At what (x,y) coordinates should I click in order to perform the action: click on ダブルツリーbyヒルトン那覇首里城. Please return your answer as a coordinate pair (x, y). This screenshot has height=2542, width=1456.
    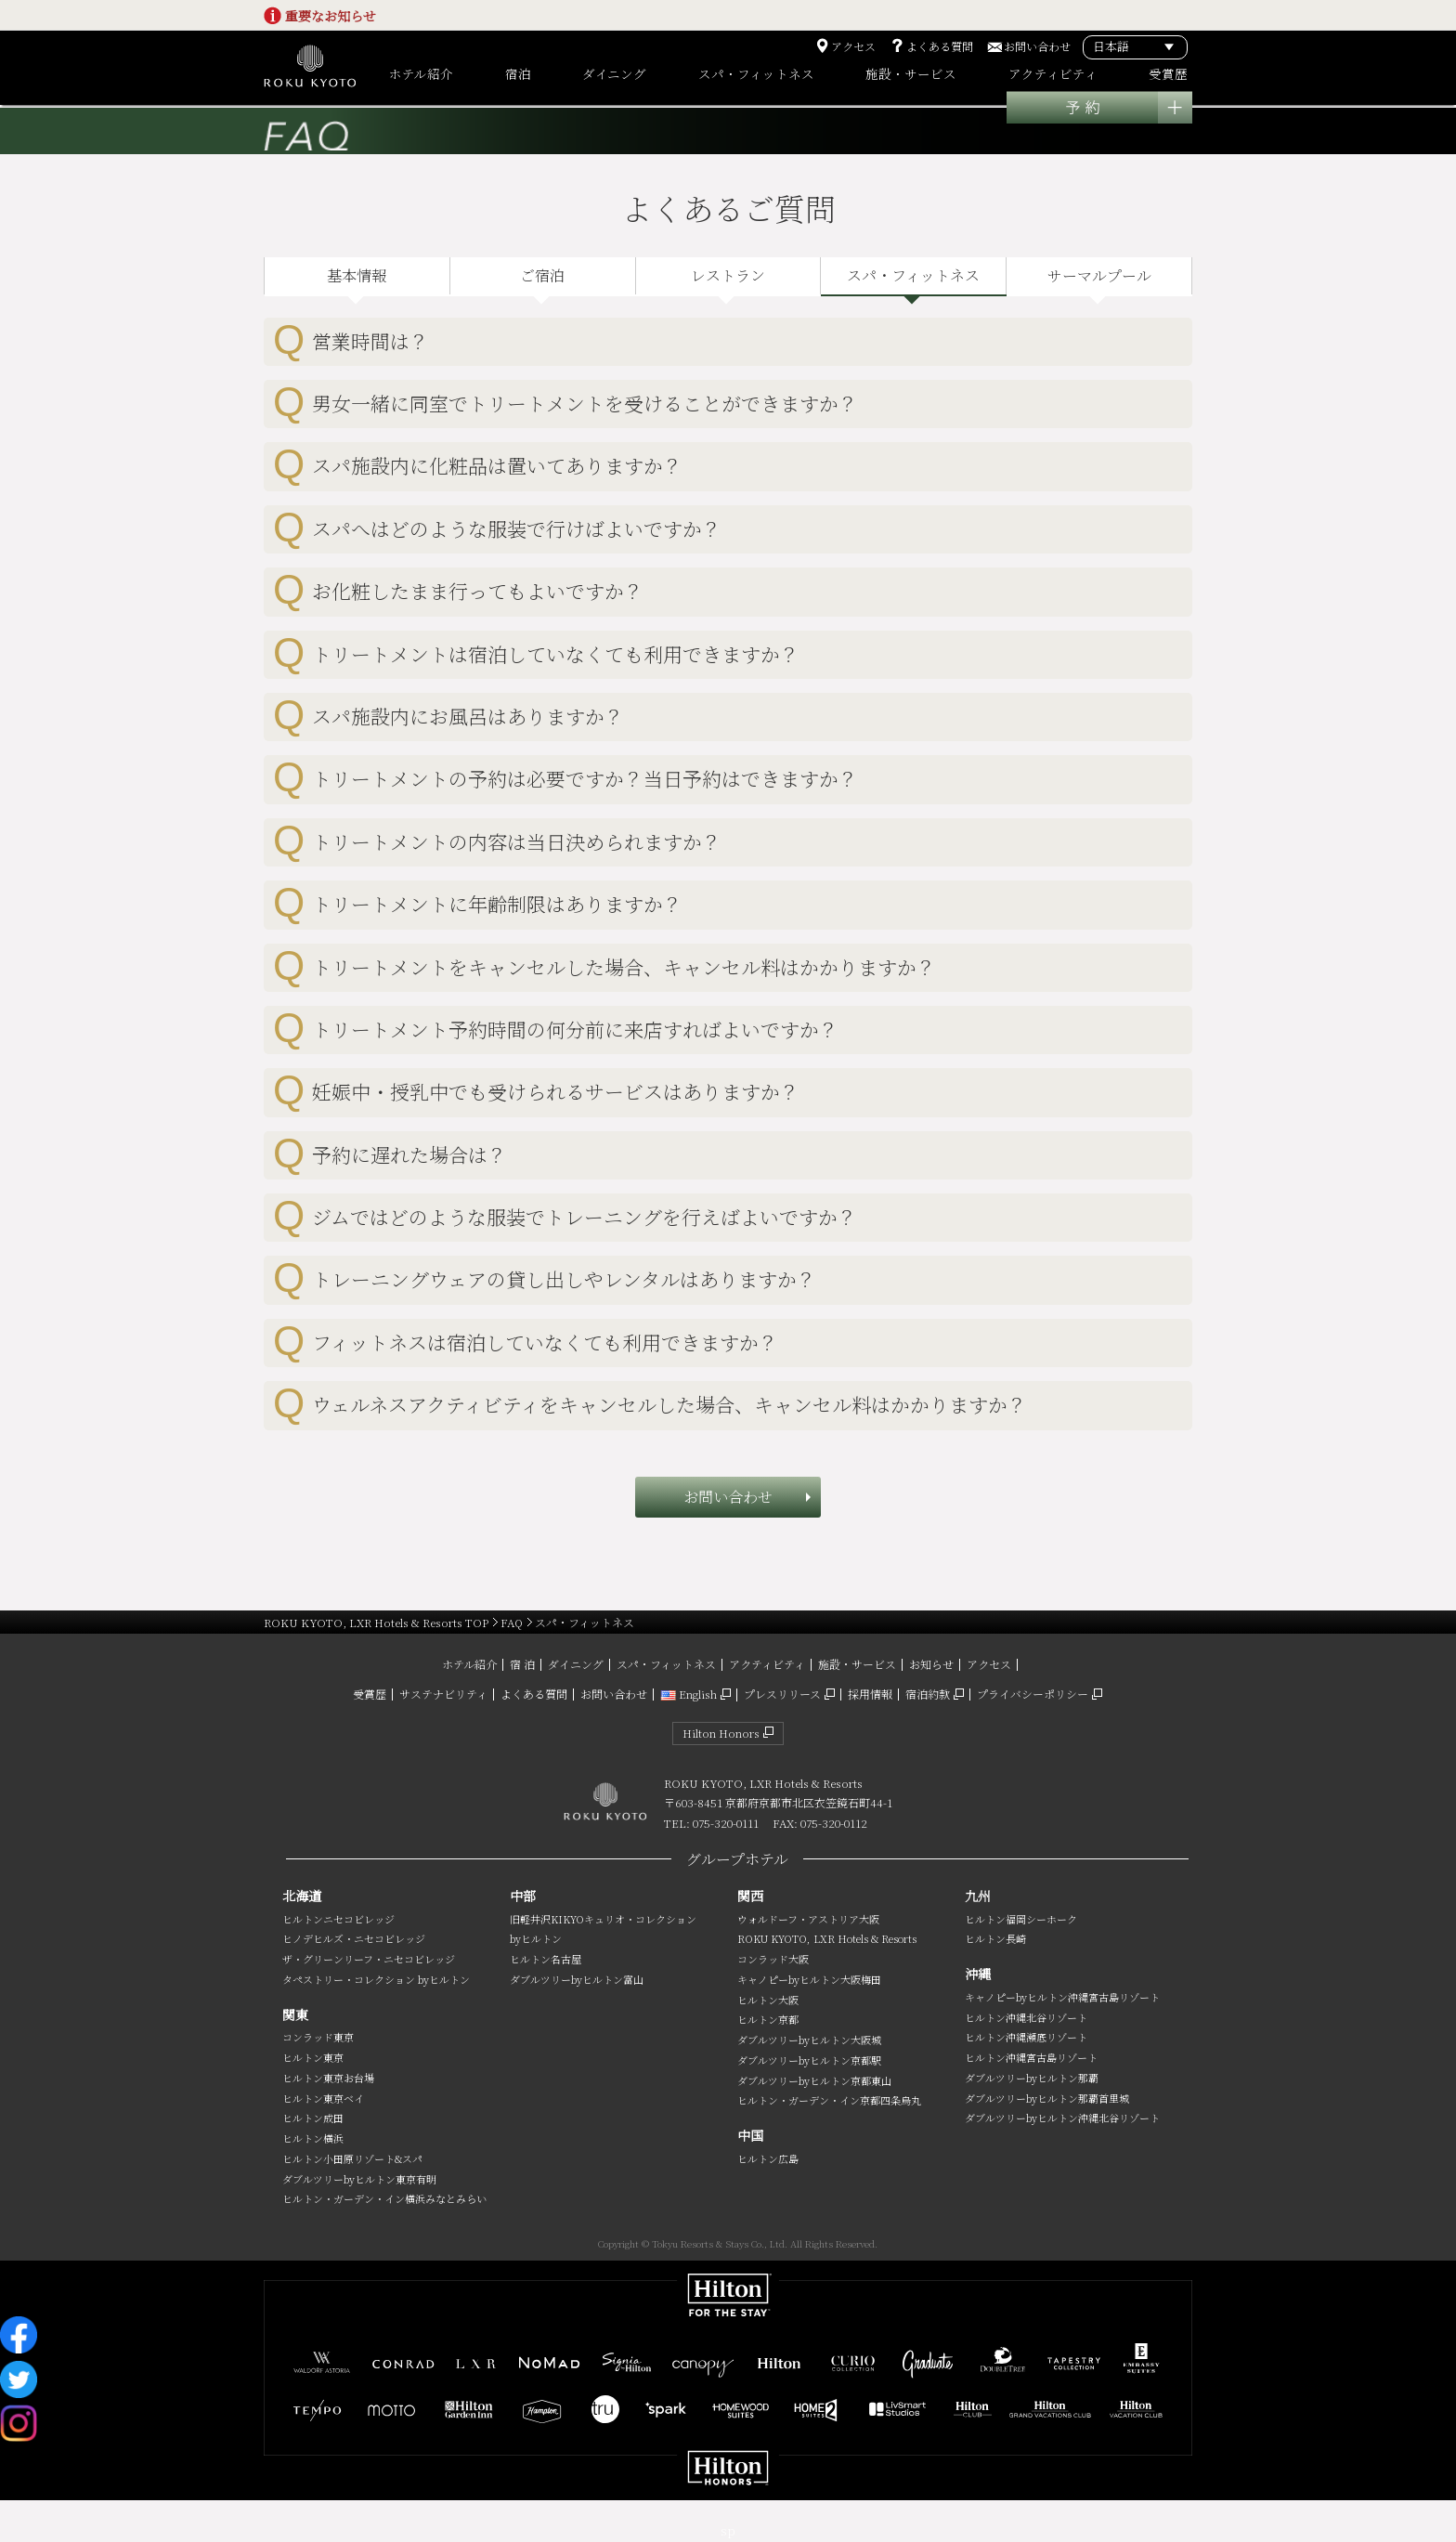
    Looking at the image, I should click on (1047, 2098).